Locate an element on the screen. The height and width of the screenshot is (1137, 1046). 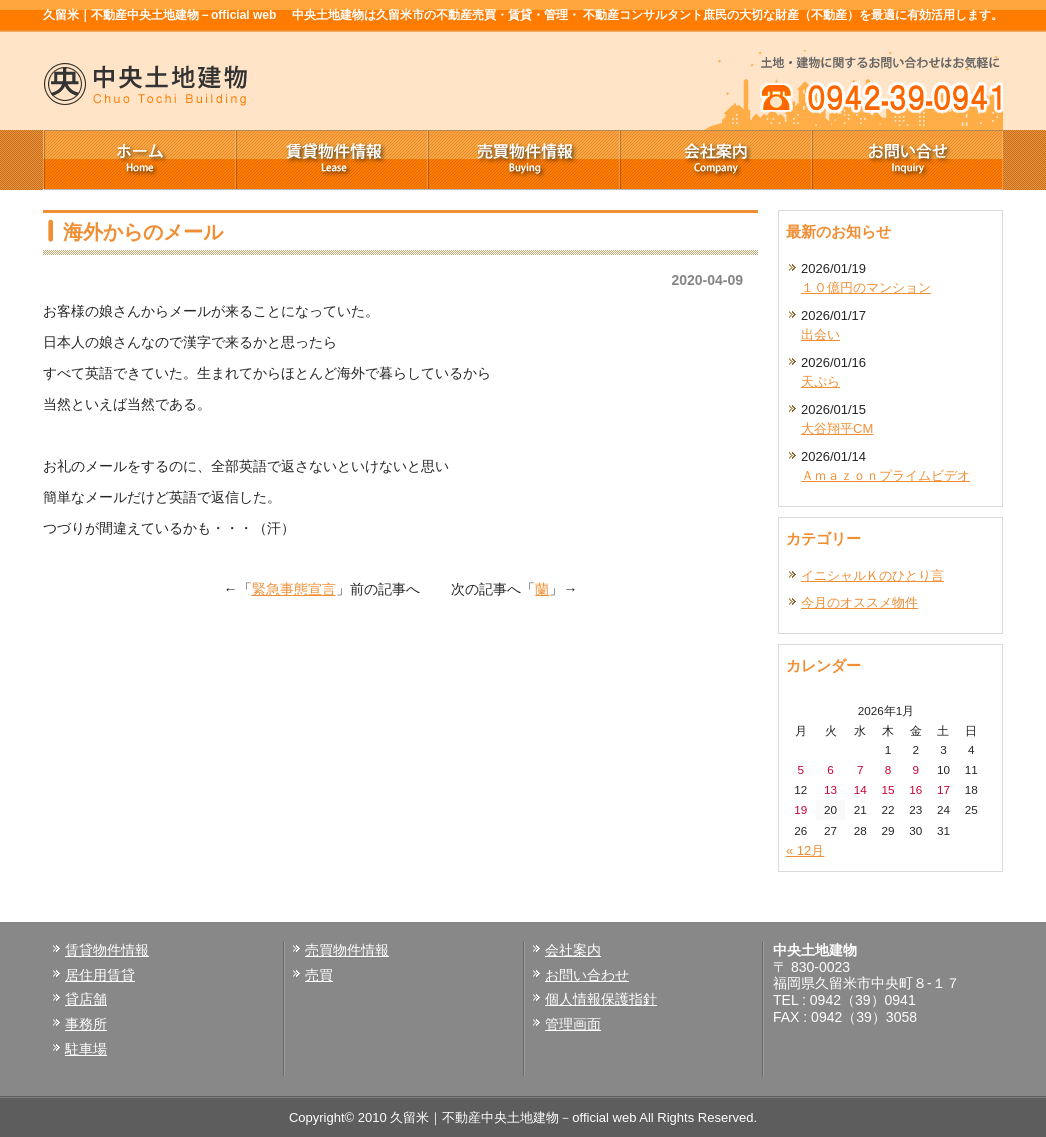
出会い is located at coordinates (820, 334).